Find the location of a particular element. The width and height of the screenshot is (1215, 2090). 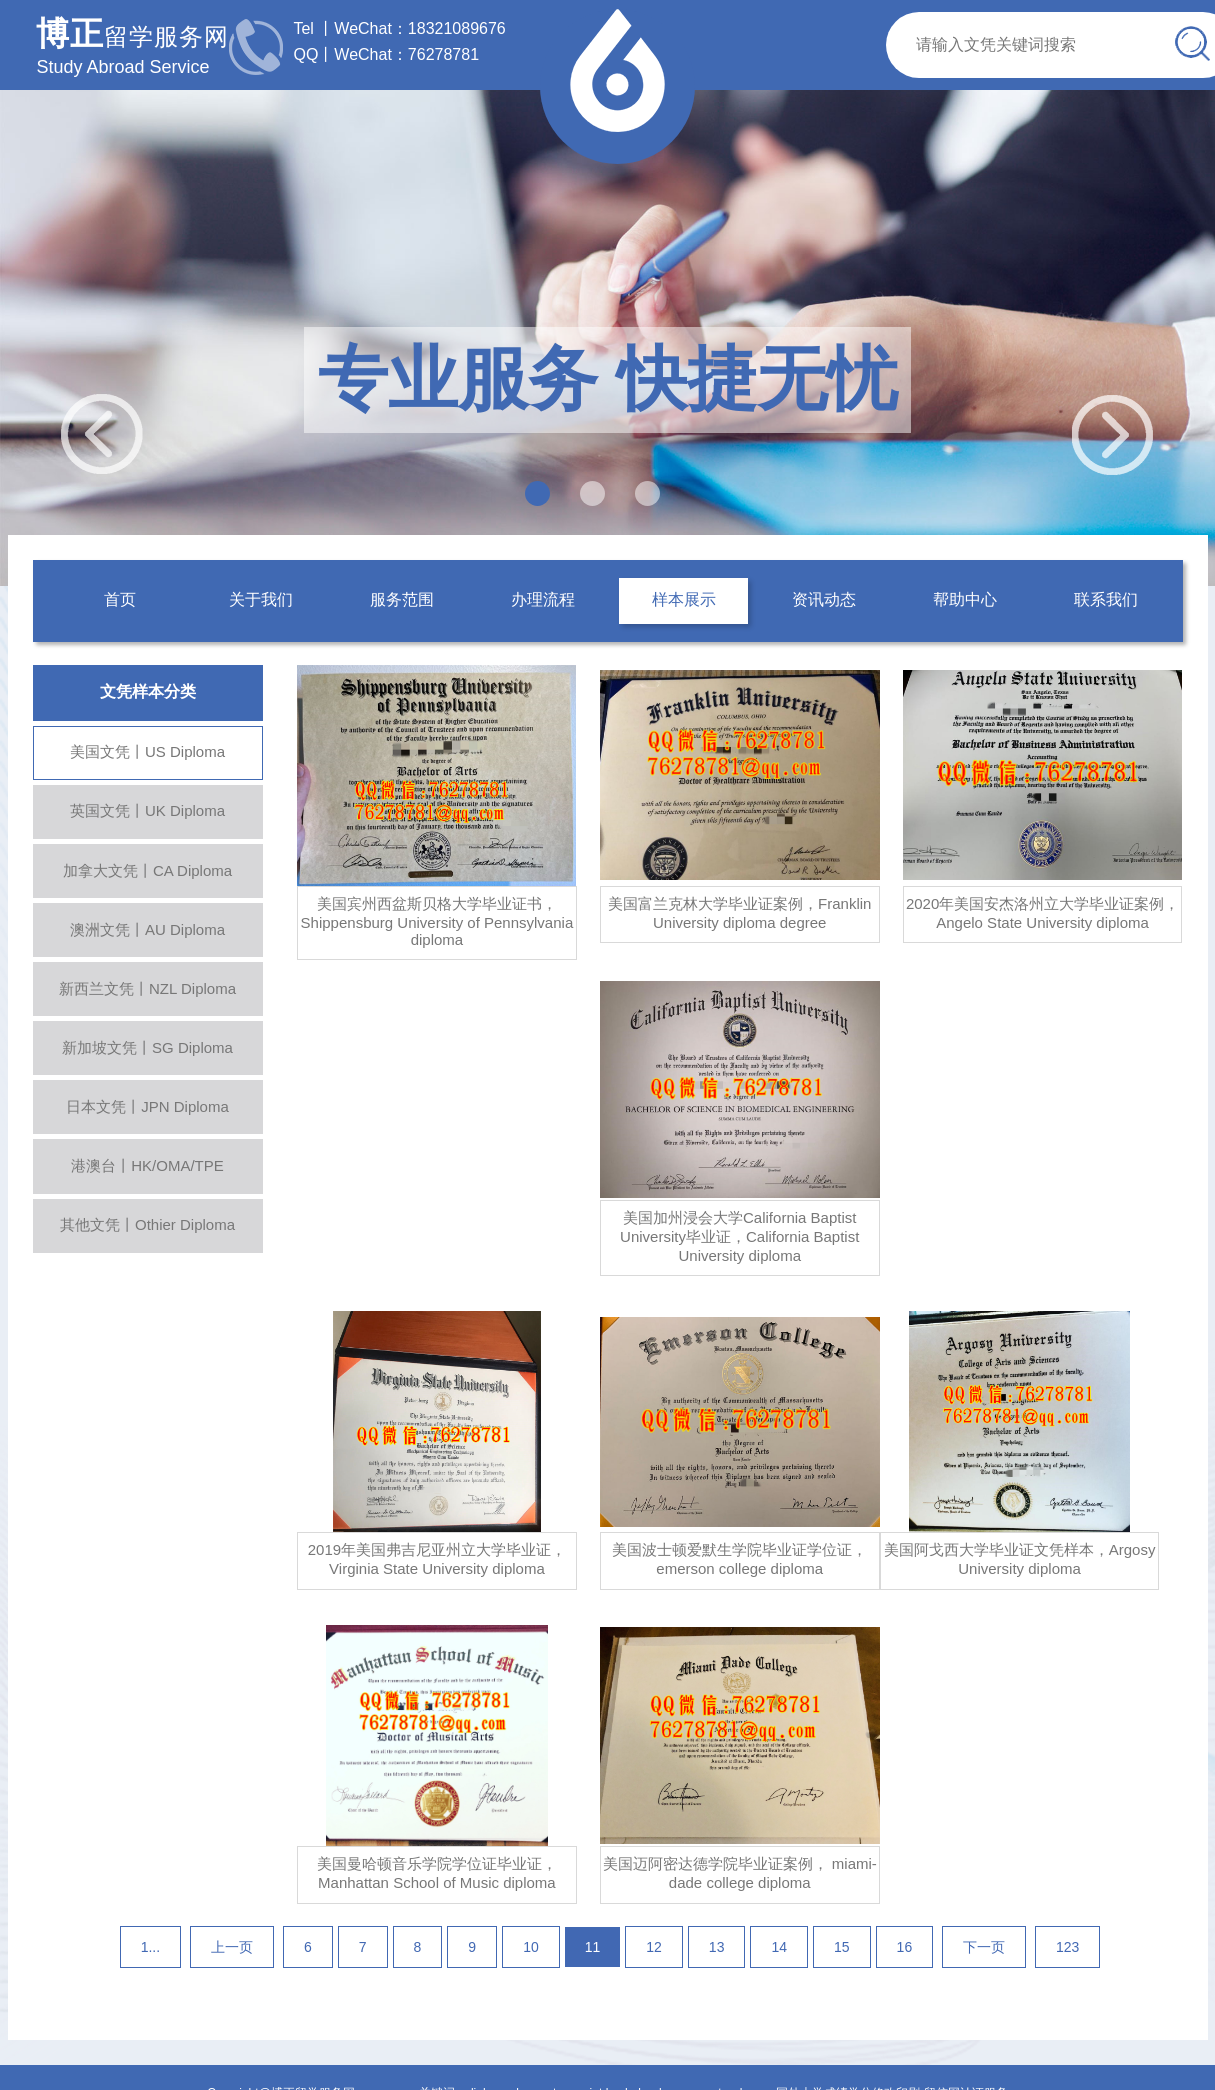

15 is located at coordinates (842, 1947).